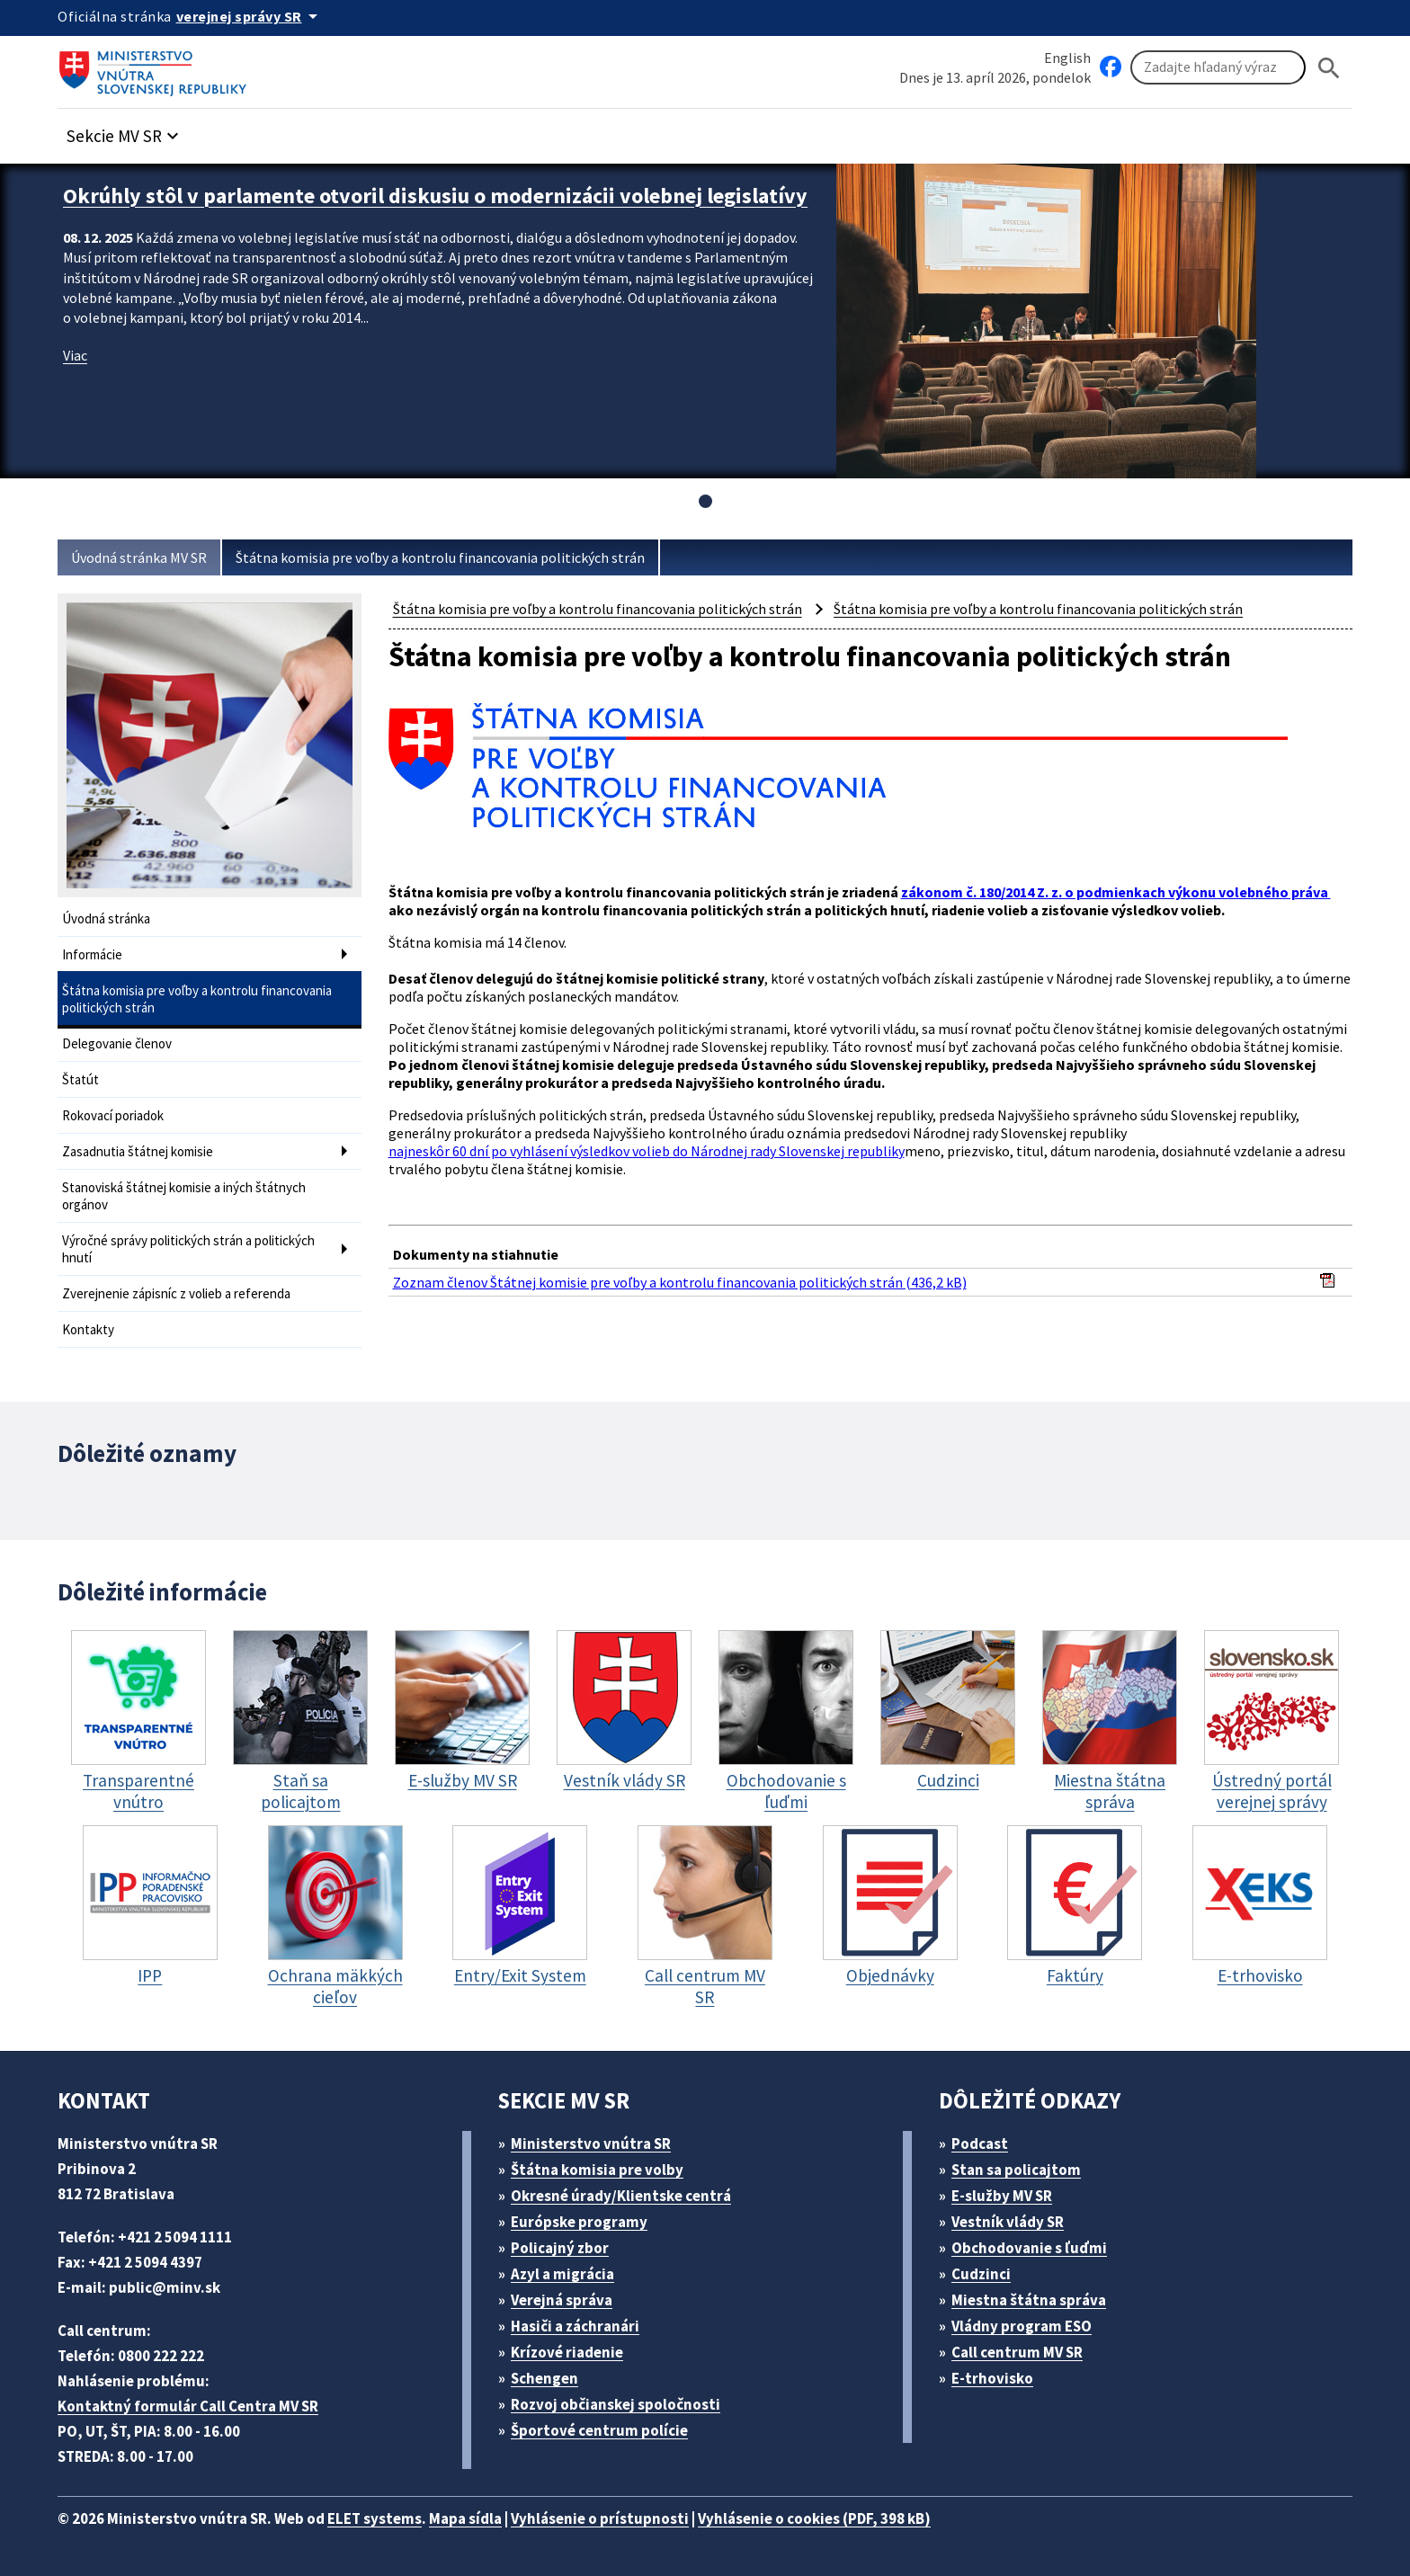 The image size is (1410, 2576). What do you see at coordinates (646, 1151) in the screenshot?
I see `najneskôr 60 dní po vyhlásení výsledkov volieb do Národnej rady Slovenskej republiky` at bounding box center [646, 1151].